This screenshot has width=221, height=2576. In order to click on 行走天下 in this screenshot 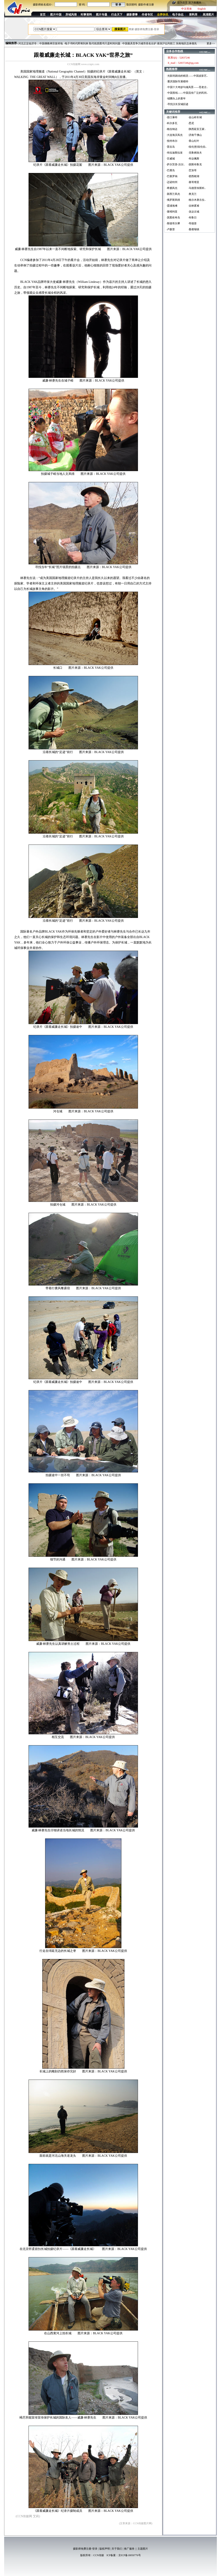, I will do `click(116, 14)`.